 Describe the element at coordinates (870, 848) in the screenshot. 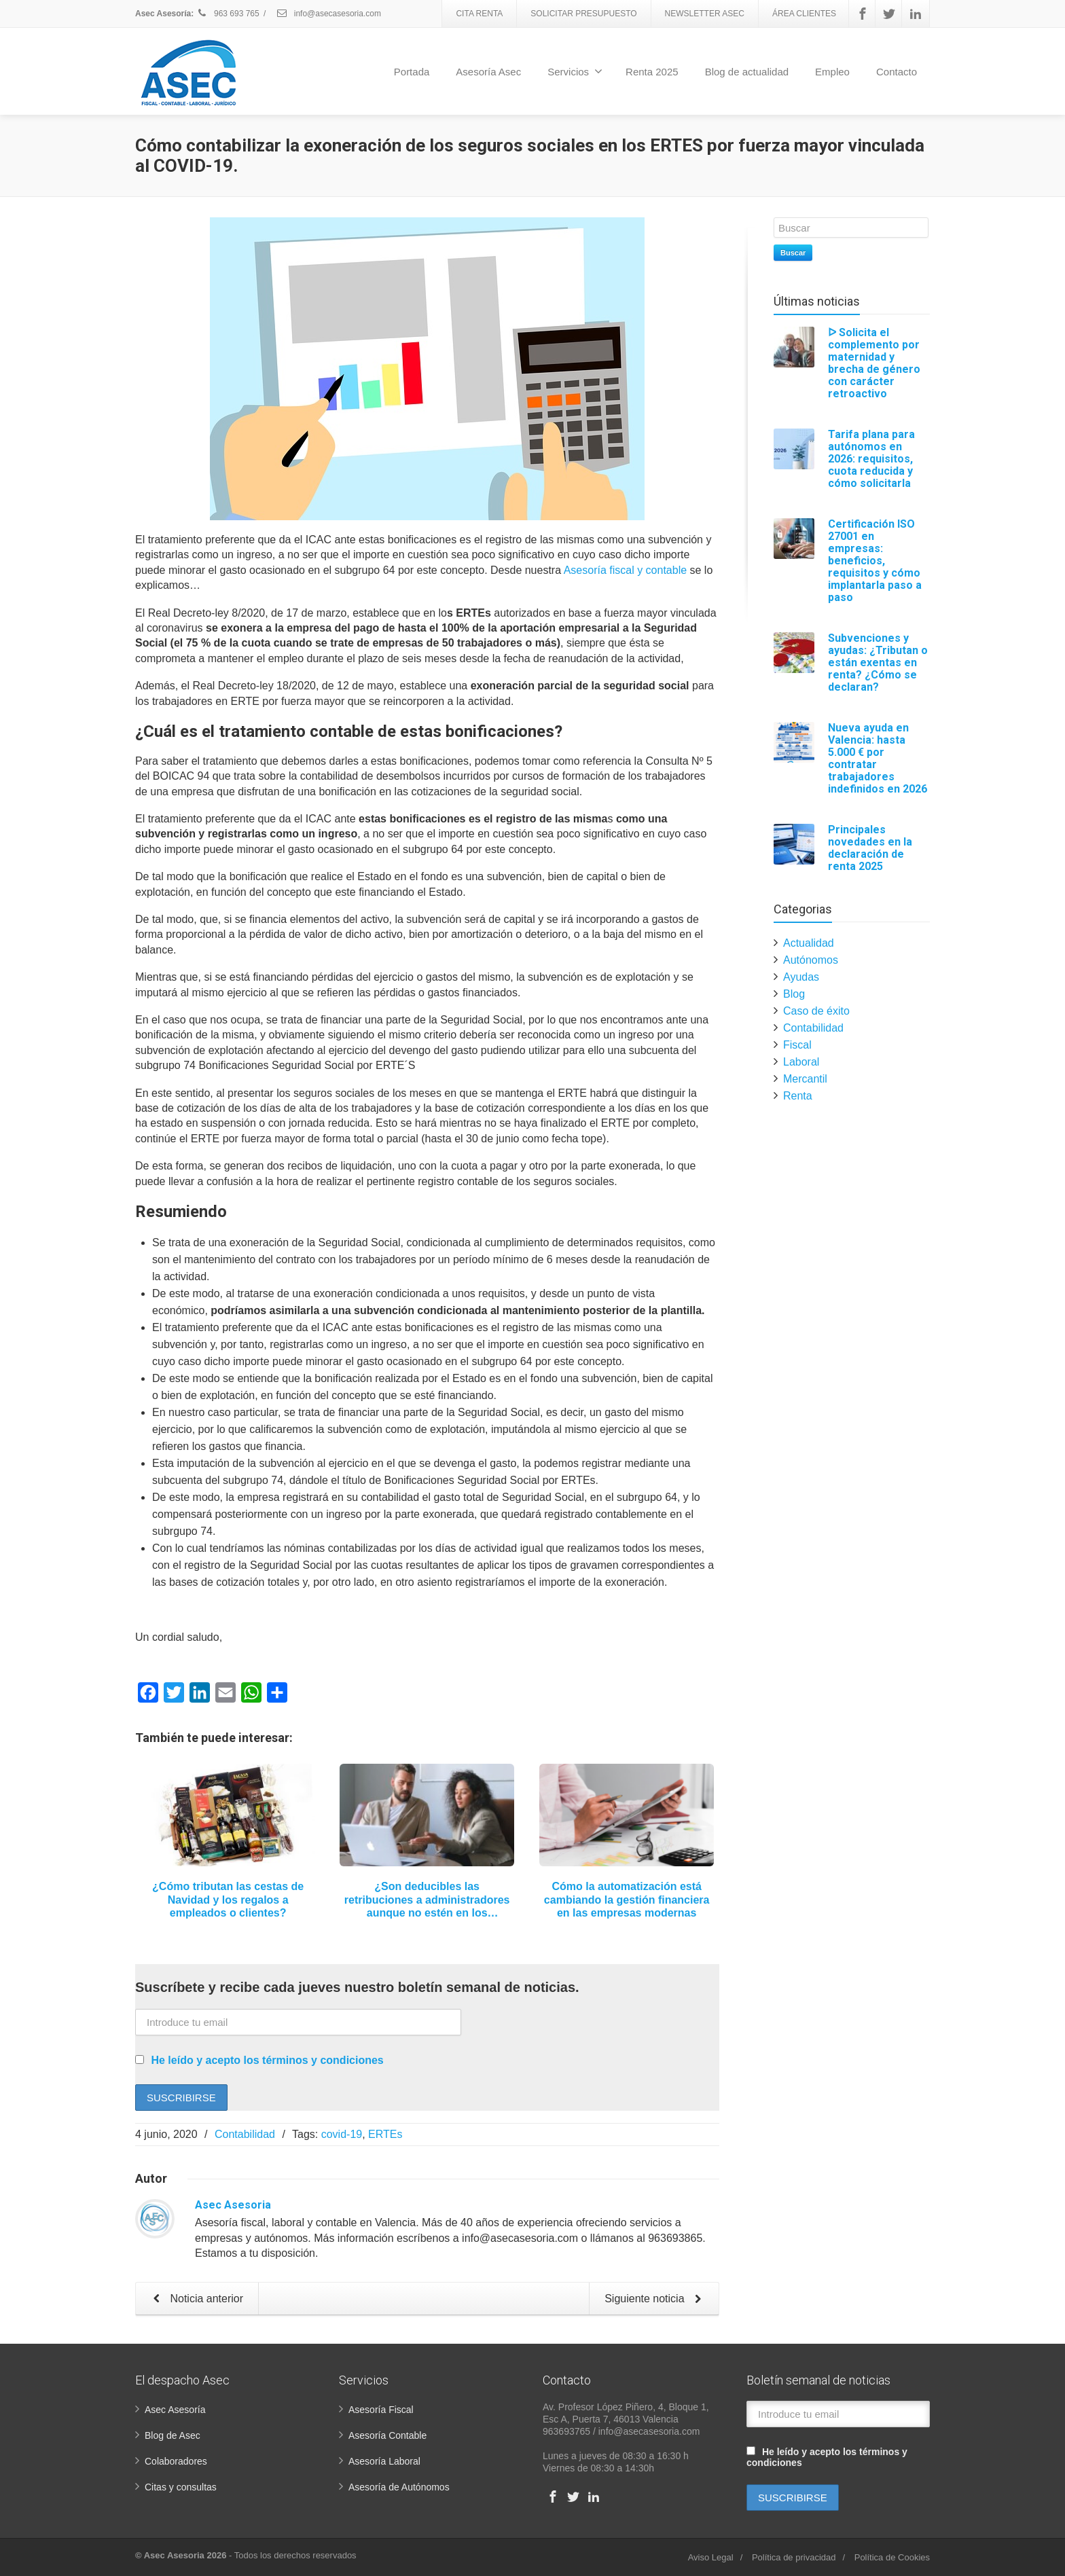

I see `Principales novedades en la declaración de renta 2025` at that location.